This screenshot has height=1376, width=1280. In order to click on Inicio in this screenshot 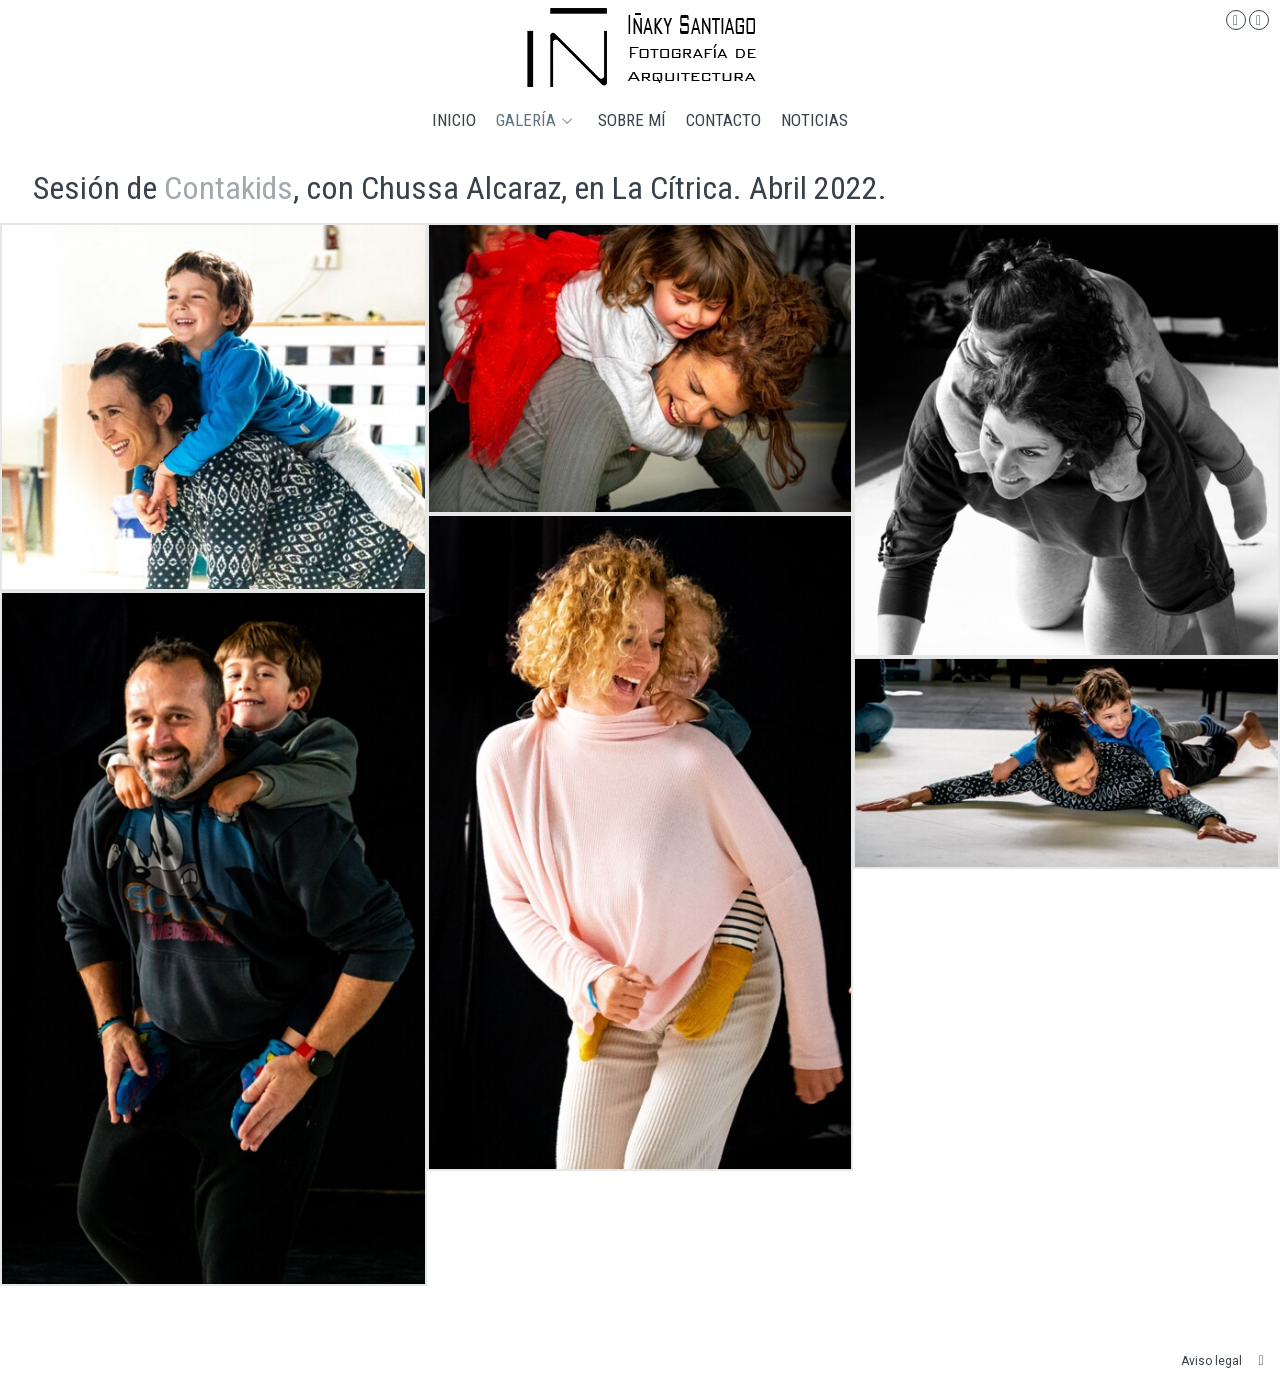, I will do `click(454, 120)`.